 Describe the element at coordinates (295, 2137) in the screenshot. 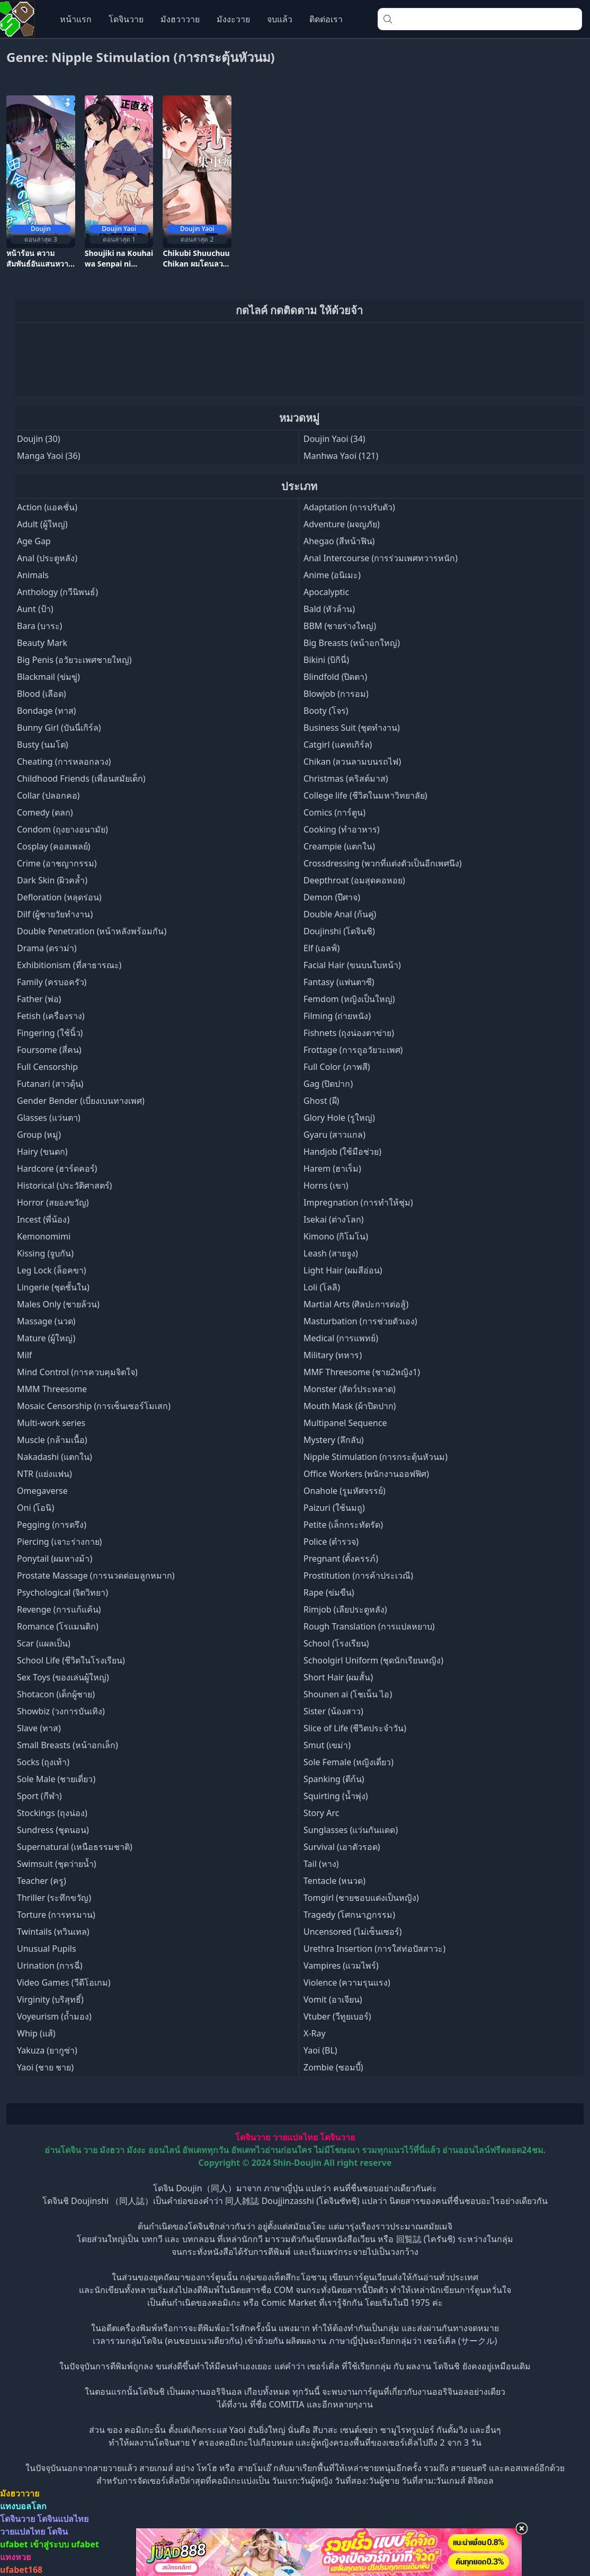

I see `วายแปลไทย` at that location.